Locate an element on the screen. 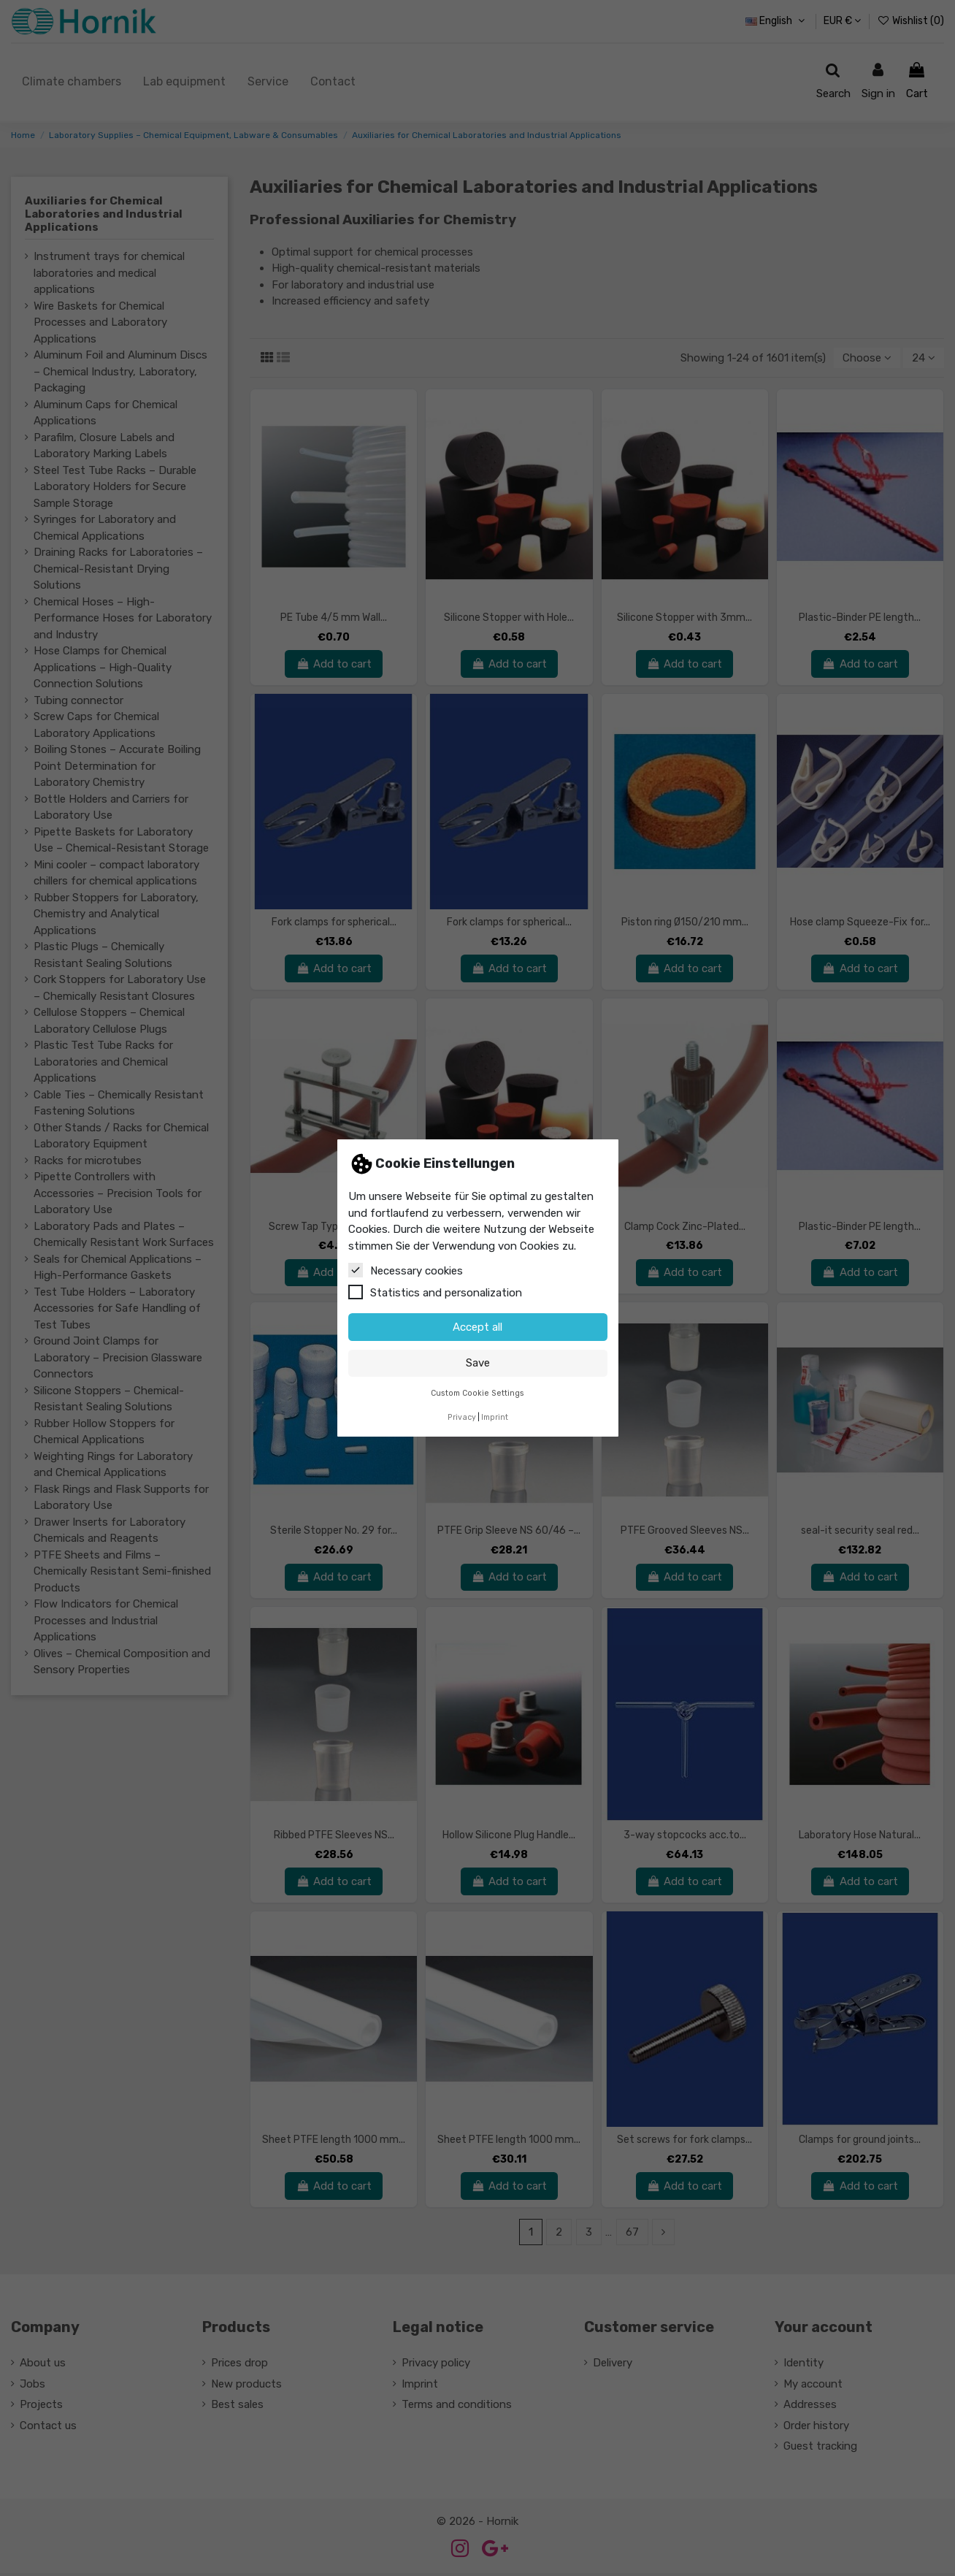  Save is located at coordinates (478, 1362).